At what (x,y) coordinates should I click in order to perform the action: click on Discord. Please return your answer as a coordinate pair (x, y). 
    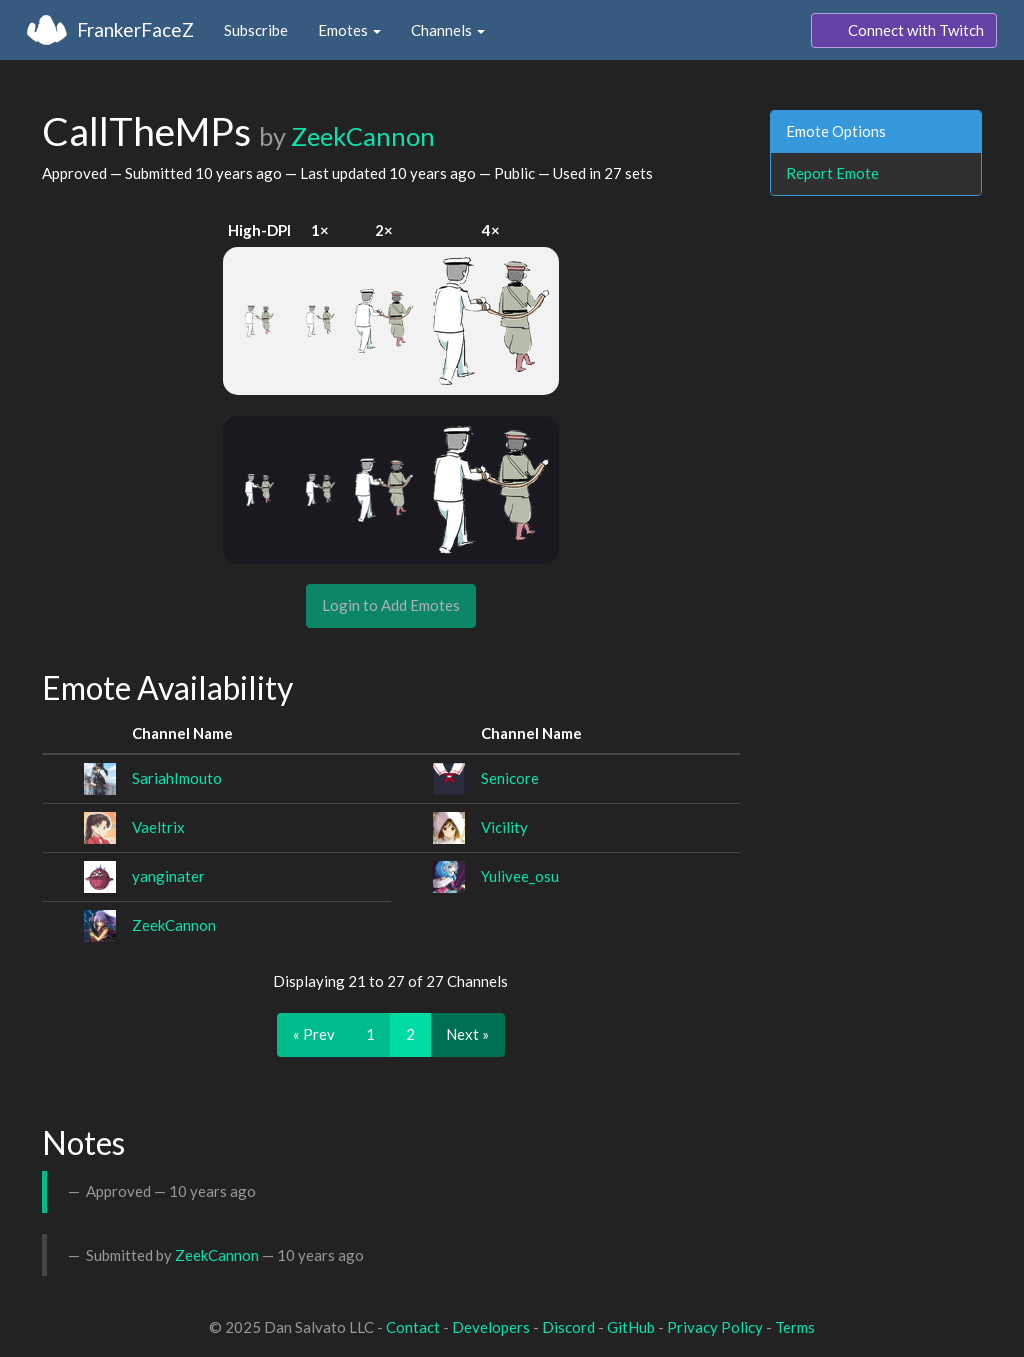
    Looking at the image, I should click on (568, 1327).